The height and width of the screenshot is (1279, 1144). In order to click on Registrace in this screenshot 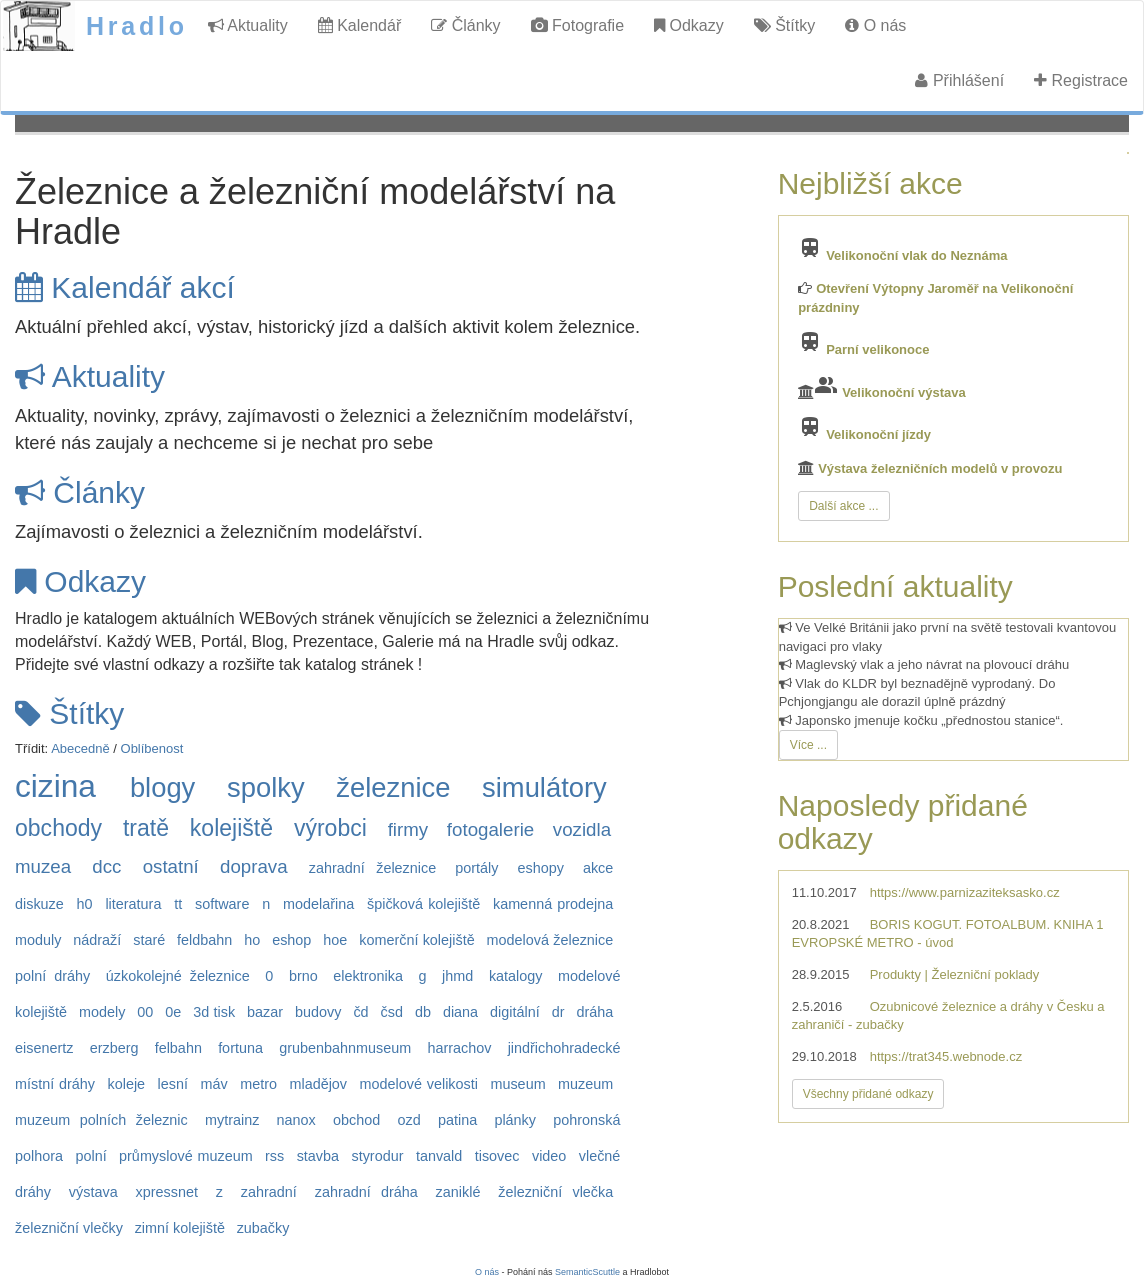, I will do `click(1081, 80)`.